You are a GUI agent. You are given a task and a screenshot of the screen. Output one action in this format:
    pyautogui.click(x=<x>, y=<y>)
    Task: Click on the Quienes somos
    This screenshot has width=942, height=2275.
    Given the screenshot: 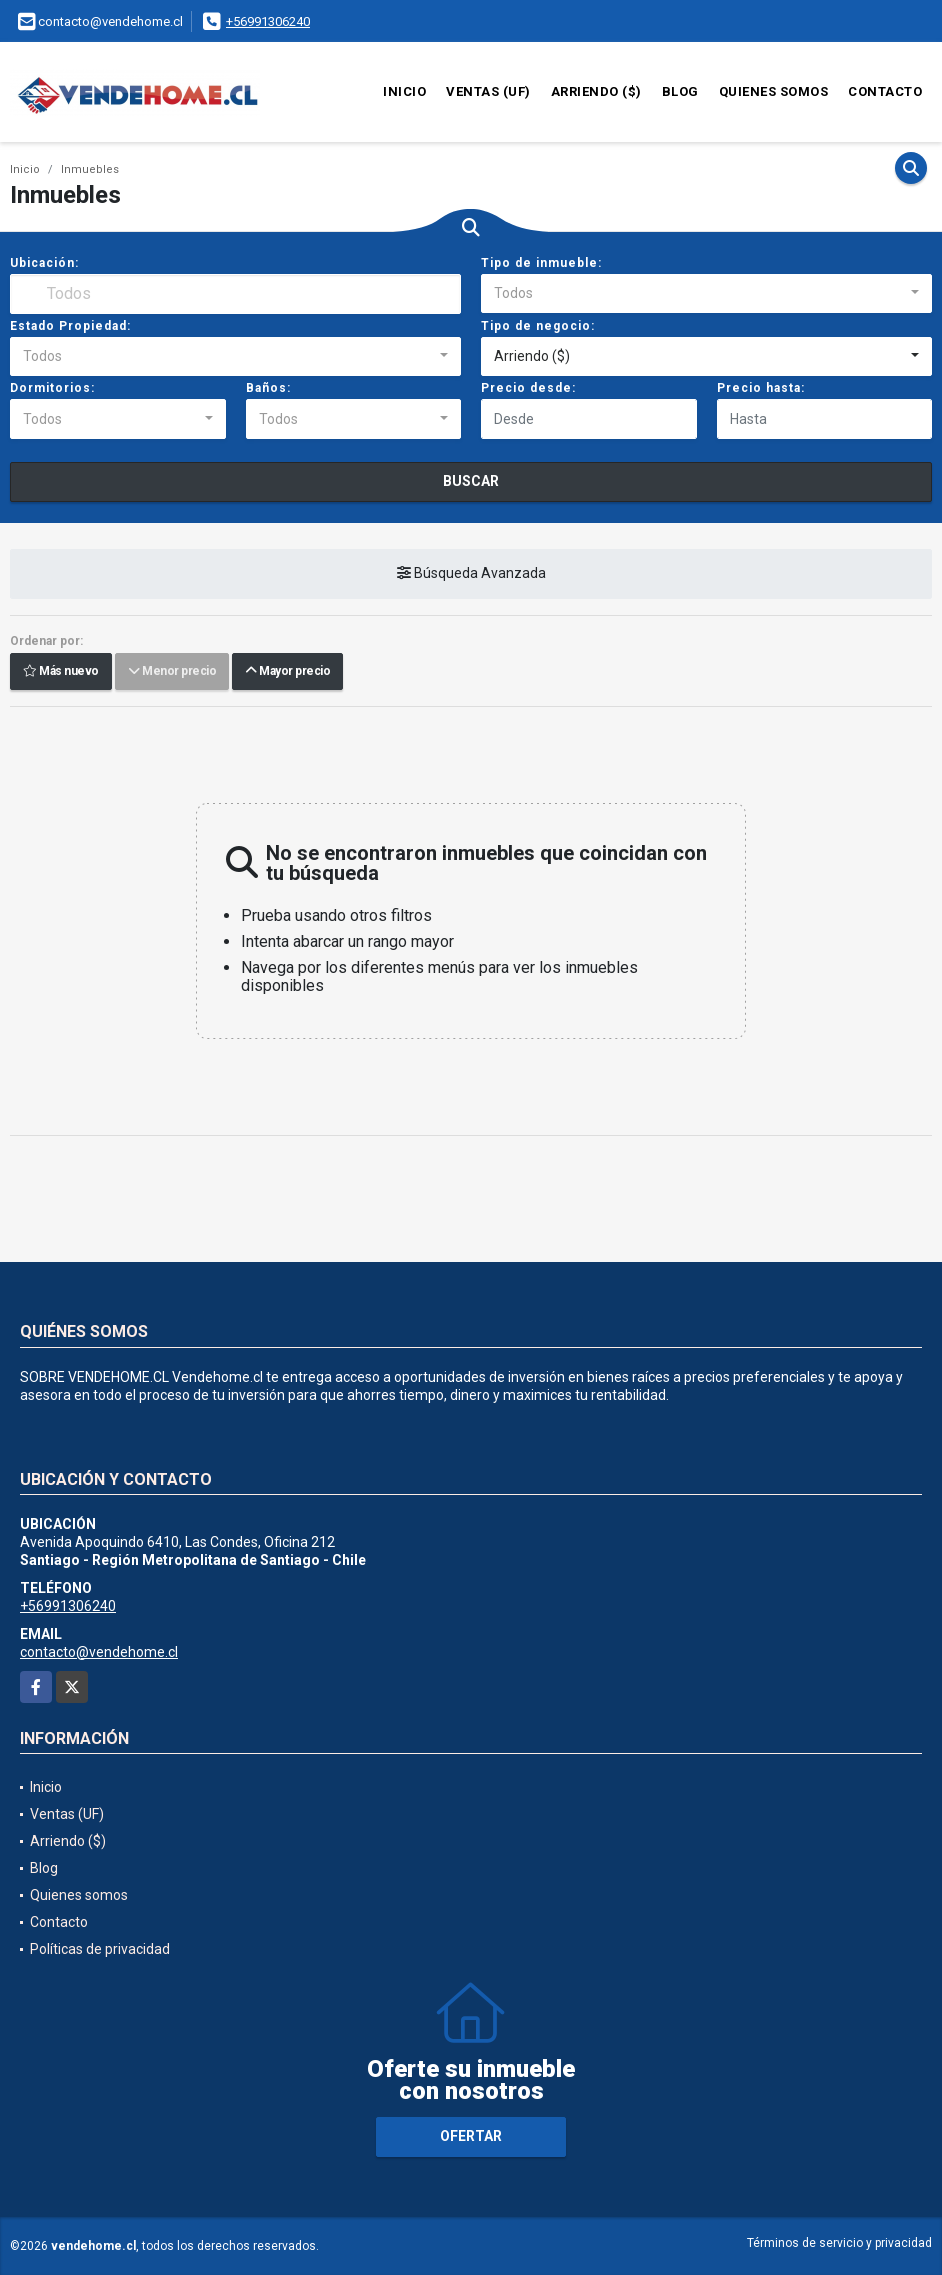 What is the action you would take?
    pyautogui.click(x=774, y=91)
    